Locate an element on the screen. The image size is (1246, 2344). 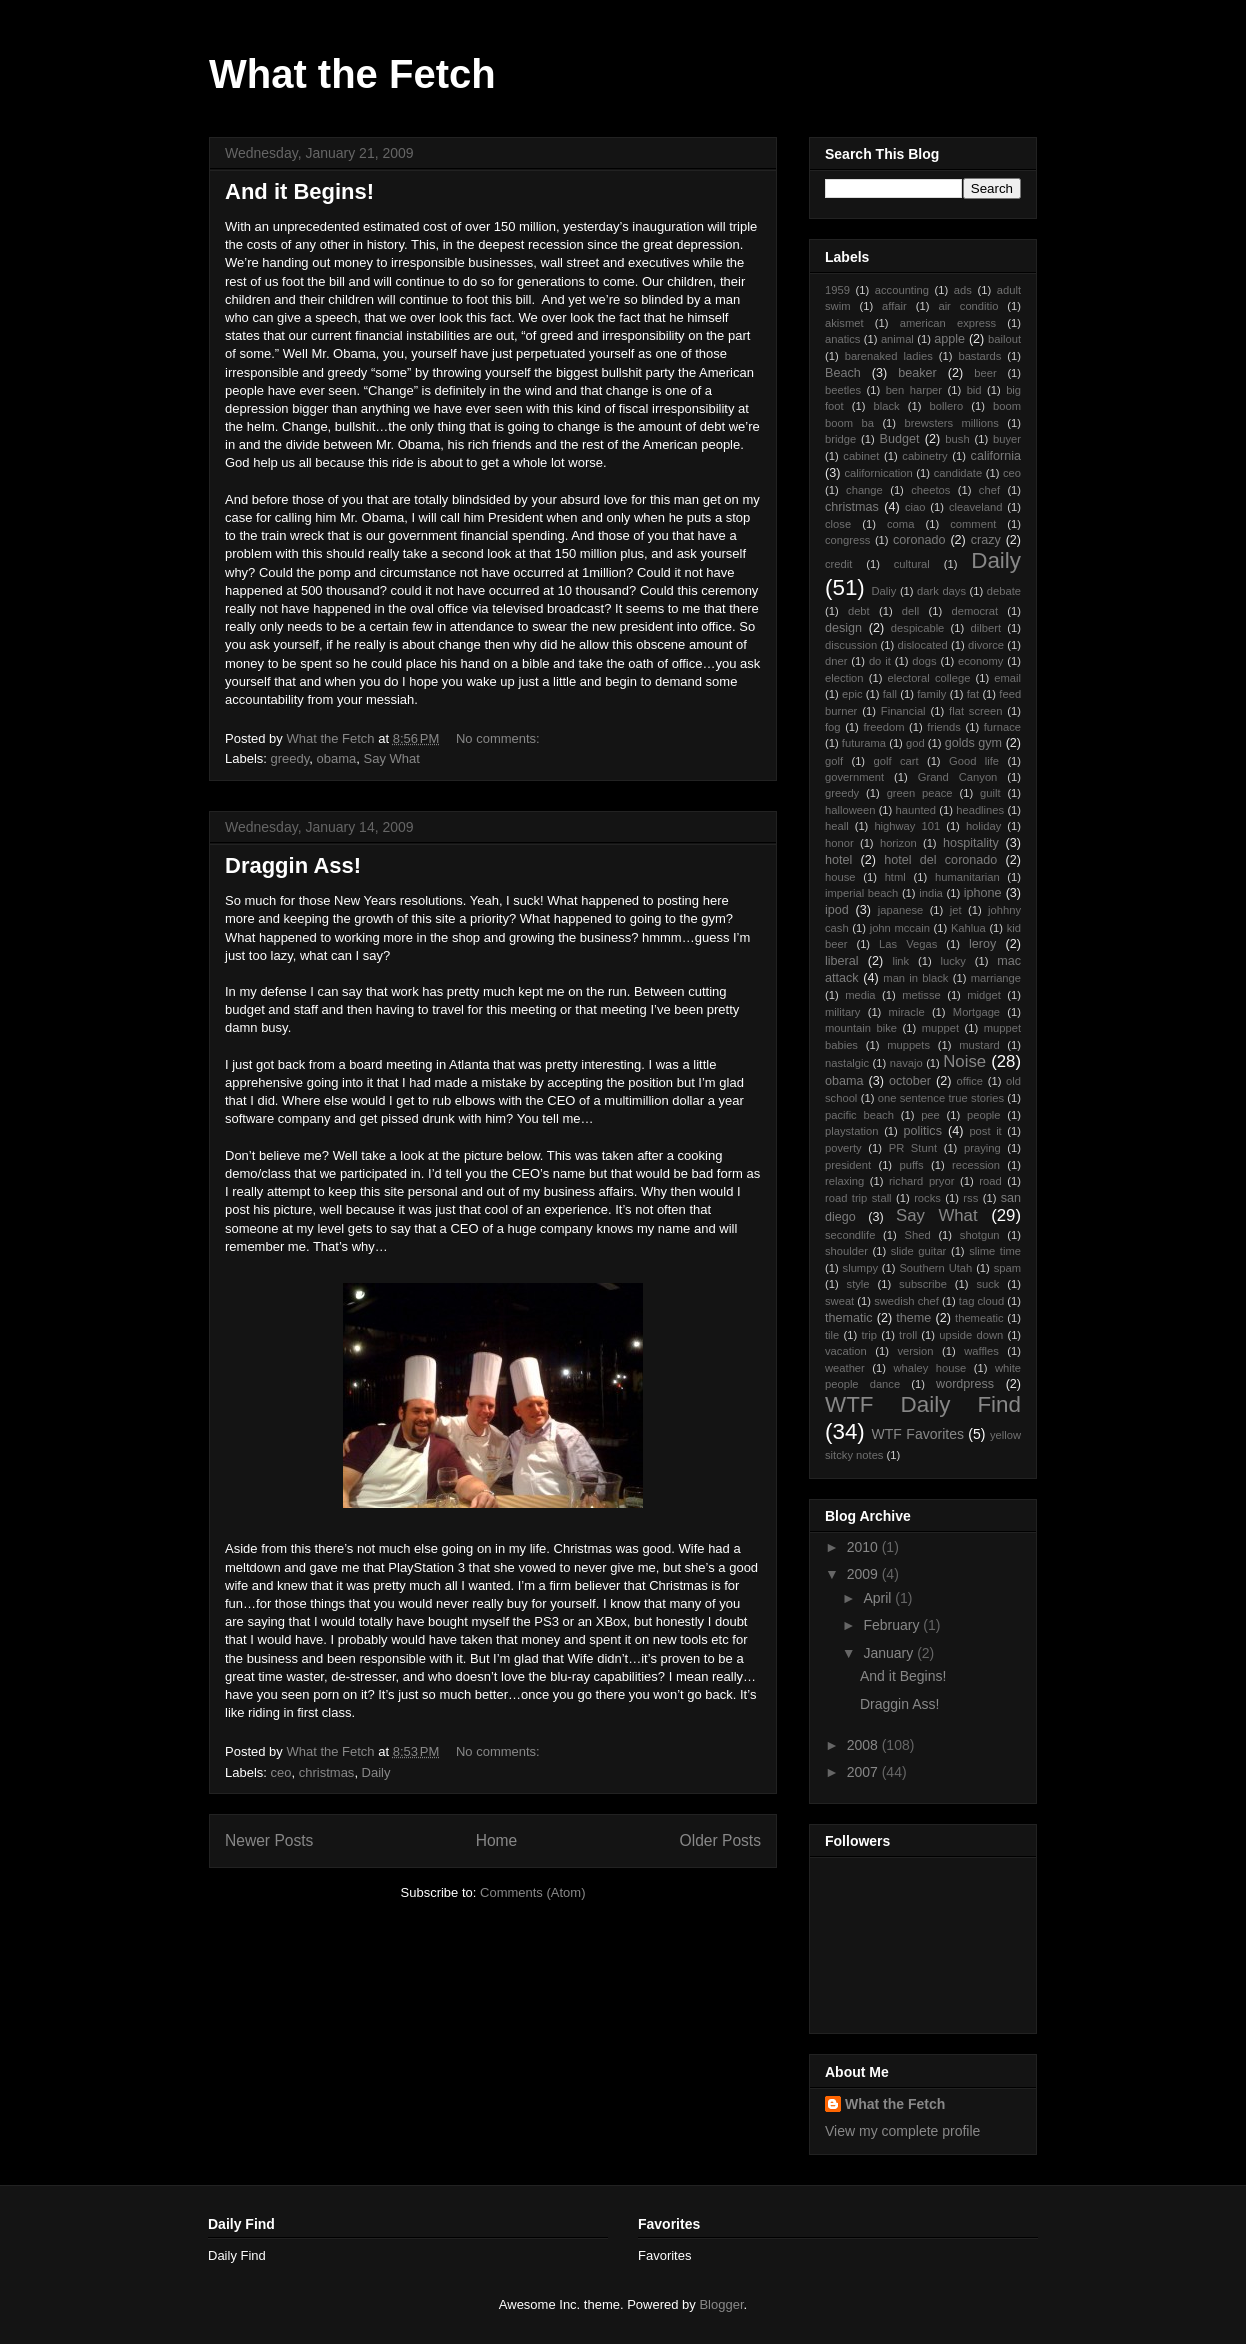
anatics is located at coordinates (842, 339).